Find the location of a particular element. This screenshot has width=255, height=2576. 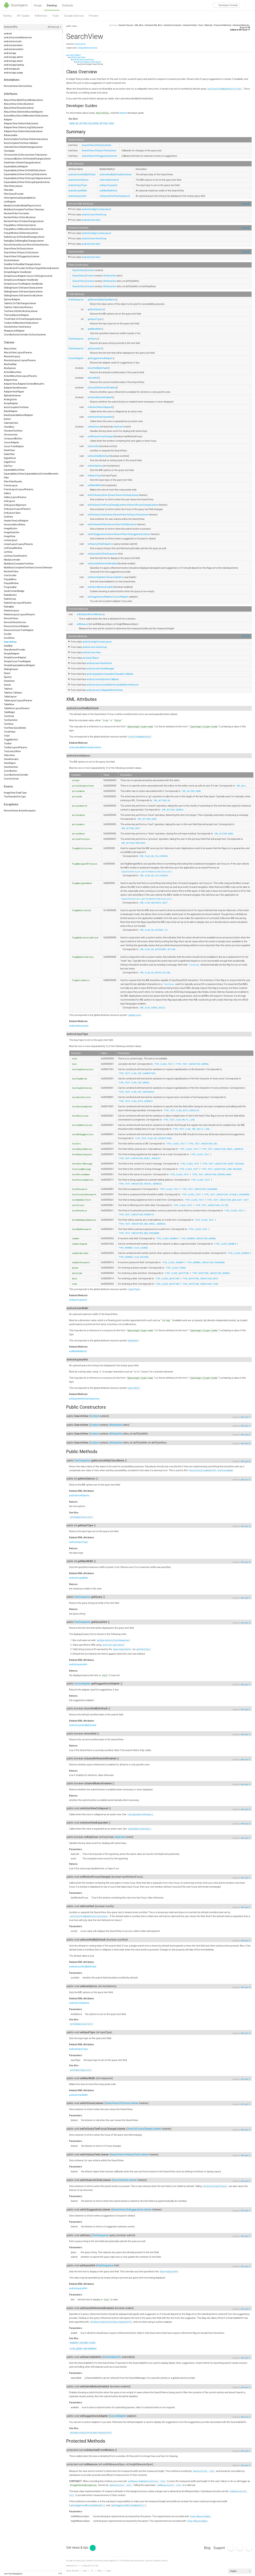

TYPE_TEXT_VARIATION_VISIBLE_PASSWORD is located at coordinates (226, 1194).